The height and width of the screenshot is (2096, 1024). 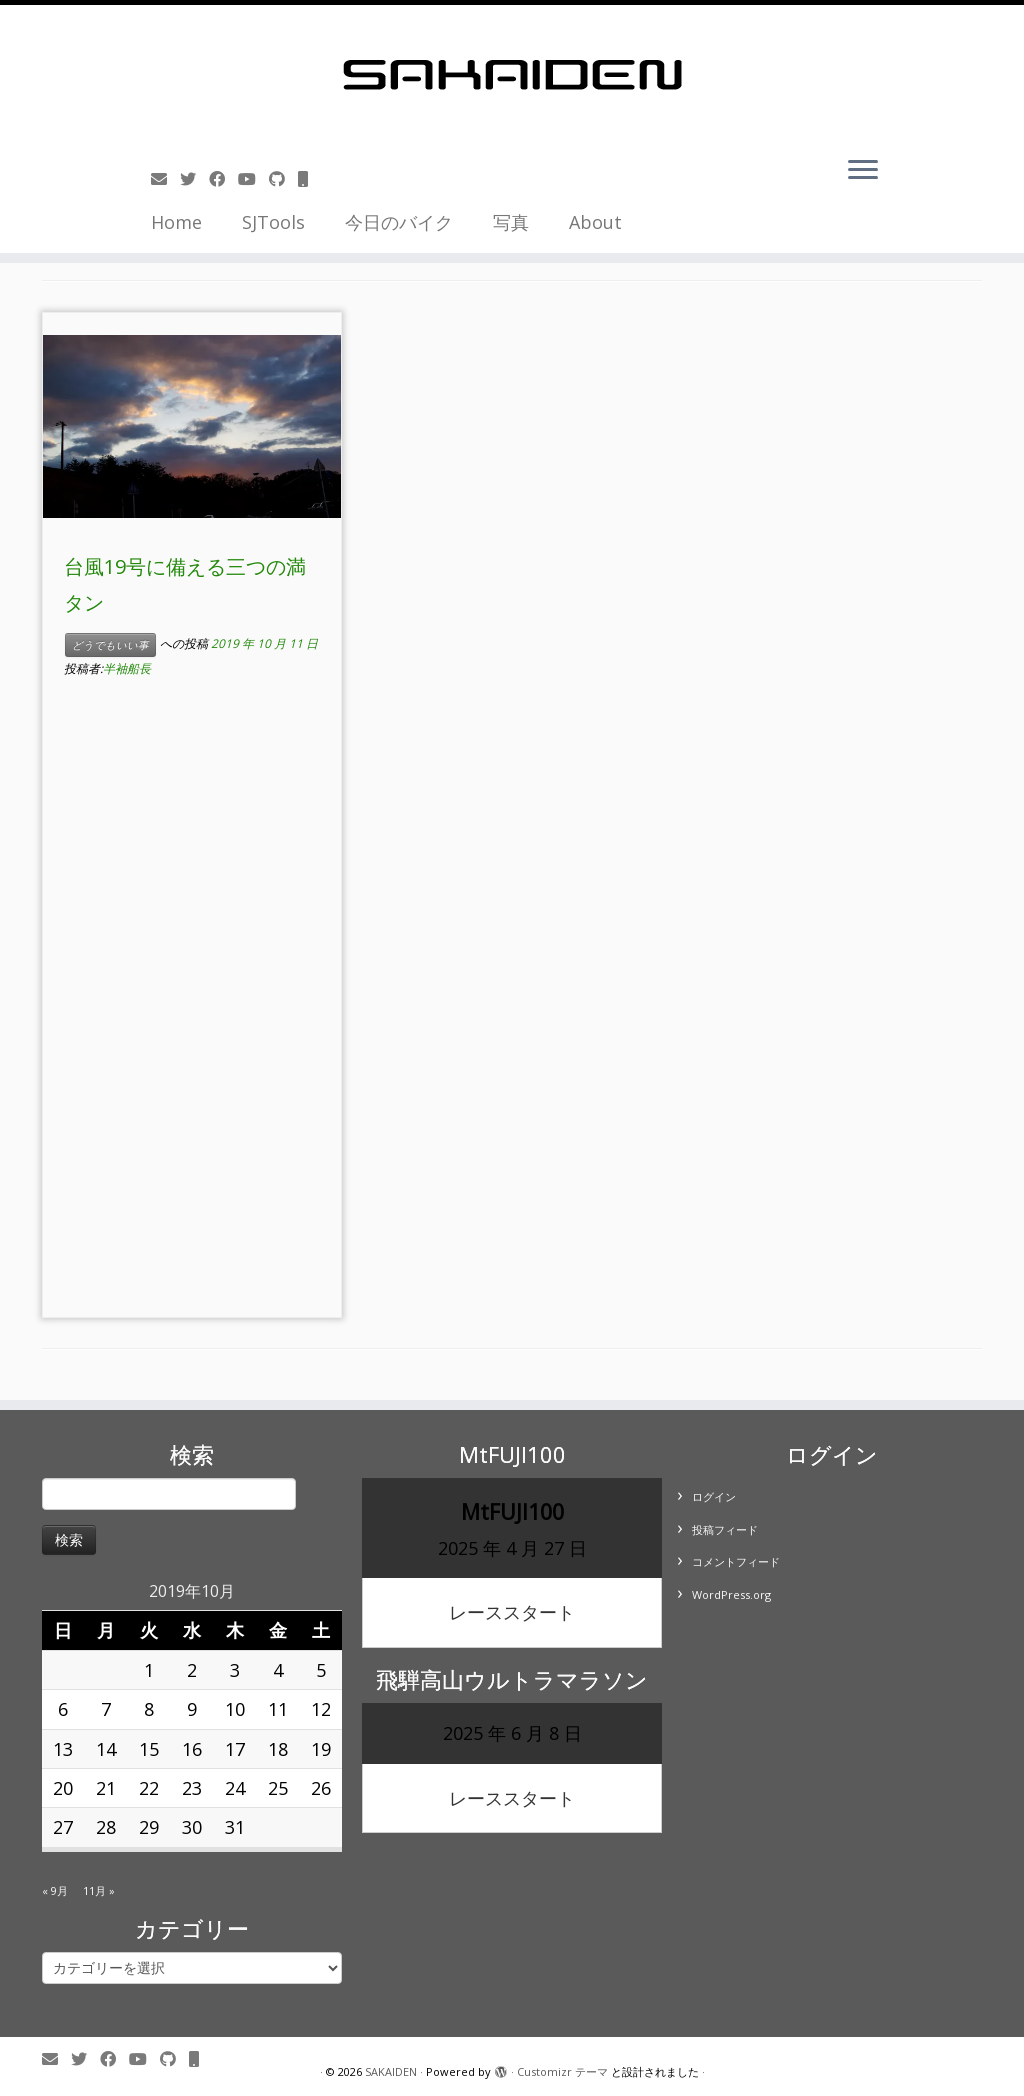 What do you see at coordinates (235, 1749) in the screenshot?
I see `17 [2019年10月17日 に投稿を公開]` at bounding box center [235, 1749].